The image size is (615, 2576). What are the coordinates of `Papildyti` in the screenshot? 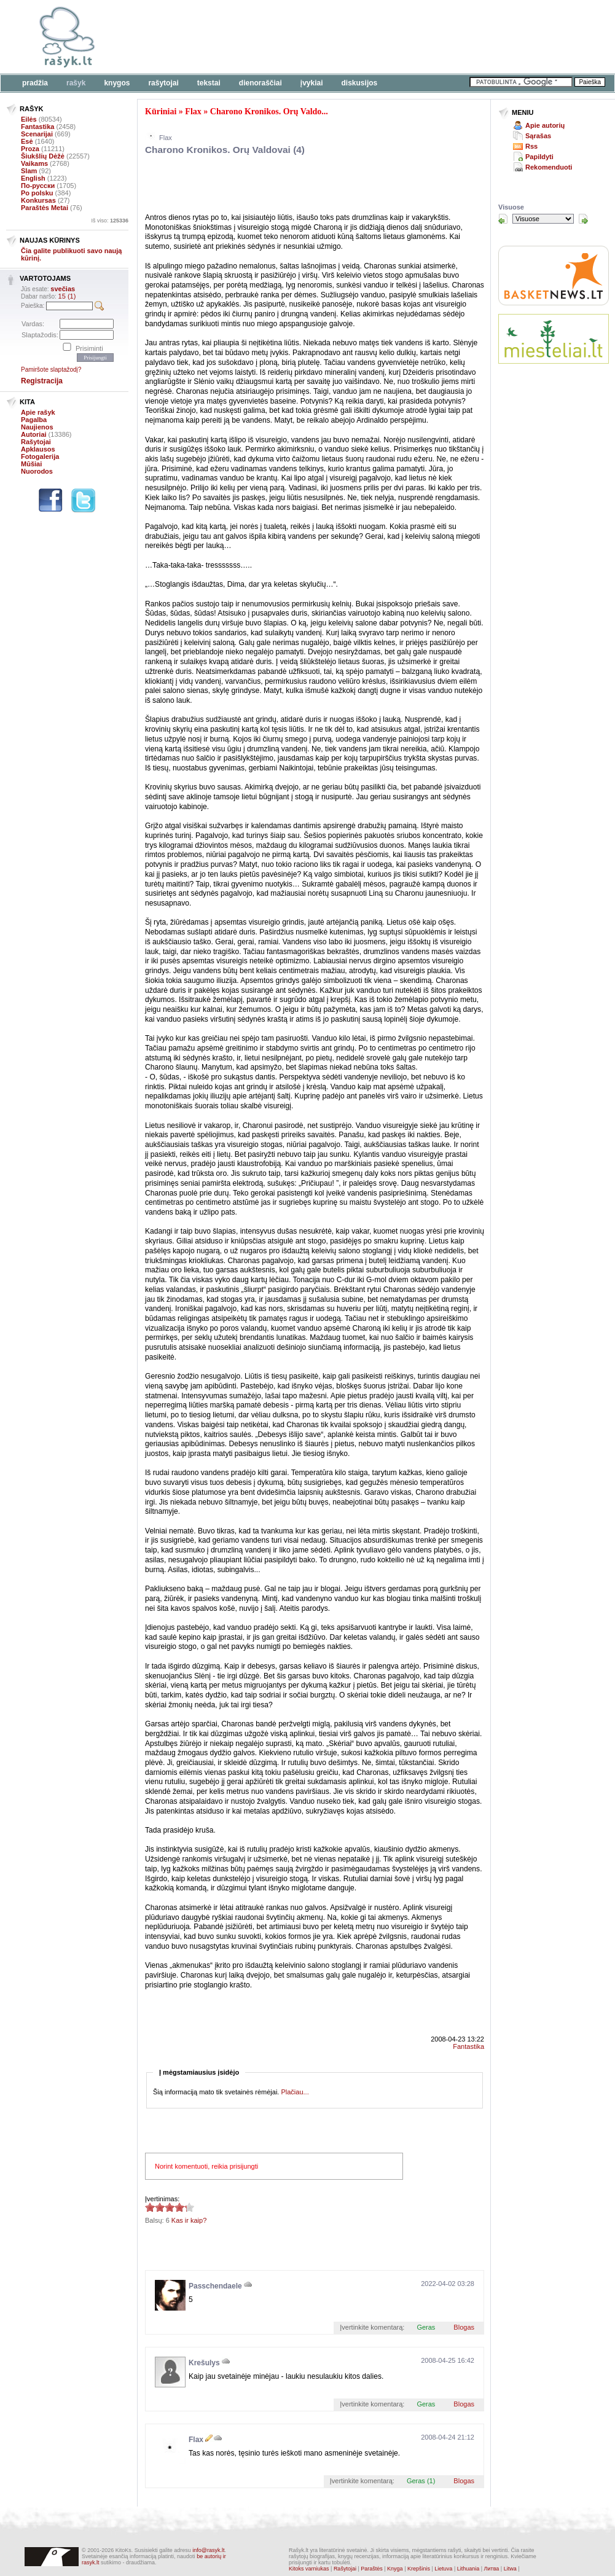 It's located at (539, 156).